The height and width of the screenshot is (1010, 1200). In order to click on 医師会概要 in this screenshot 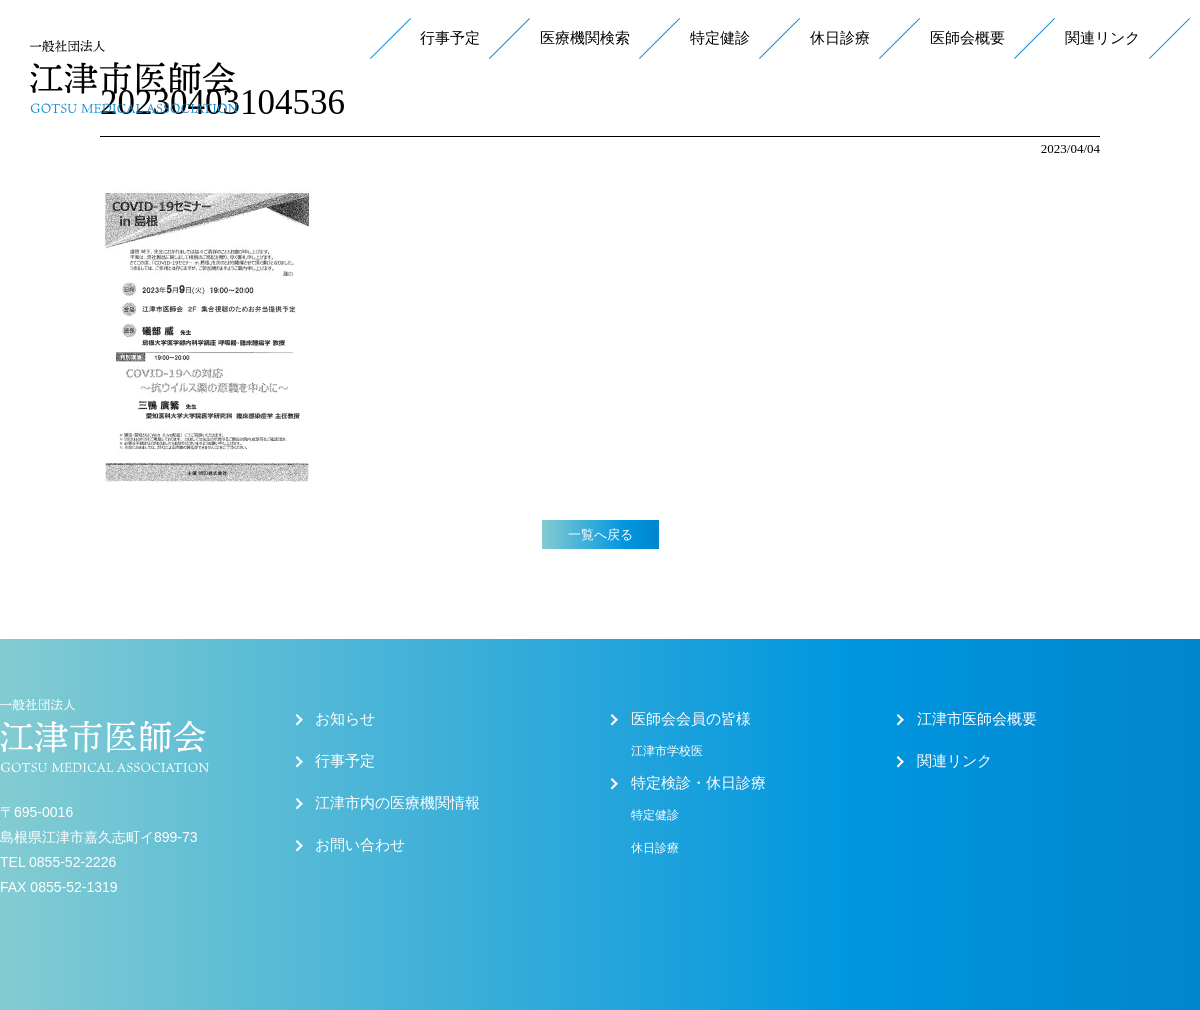, I will do `click(967, 38)`.